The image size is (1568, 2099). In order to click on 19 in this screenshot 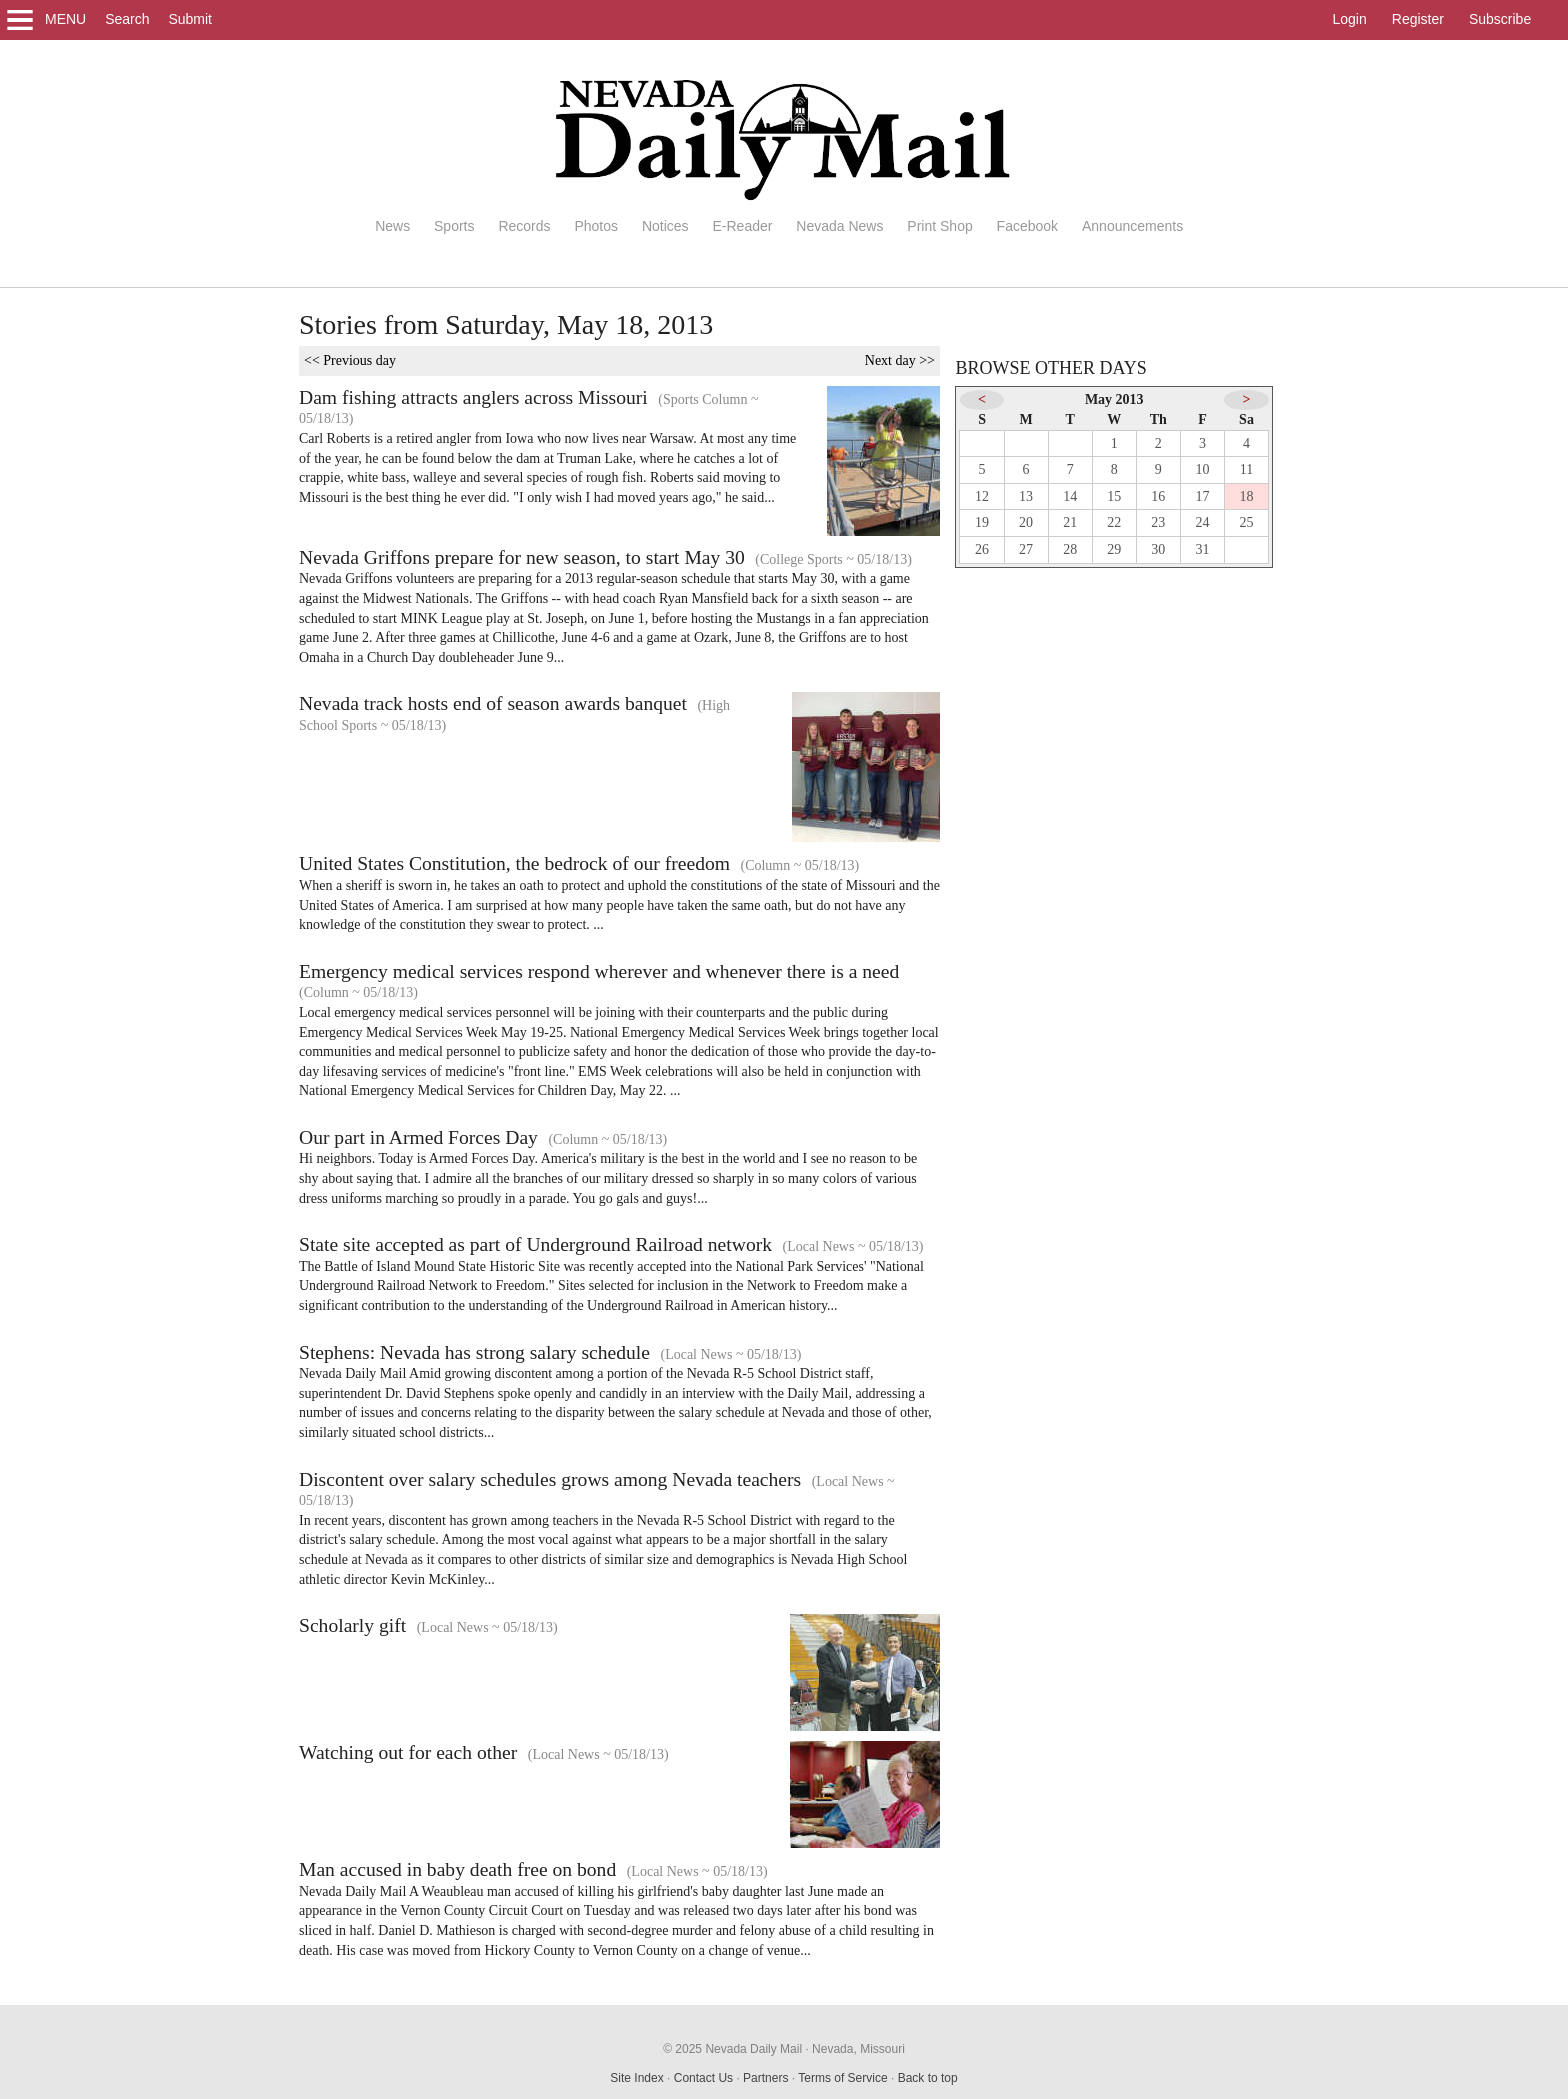, I will do `click(982, 522)`.